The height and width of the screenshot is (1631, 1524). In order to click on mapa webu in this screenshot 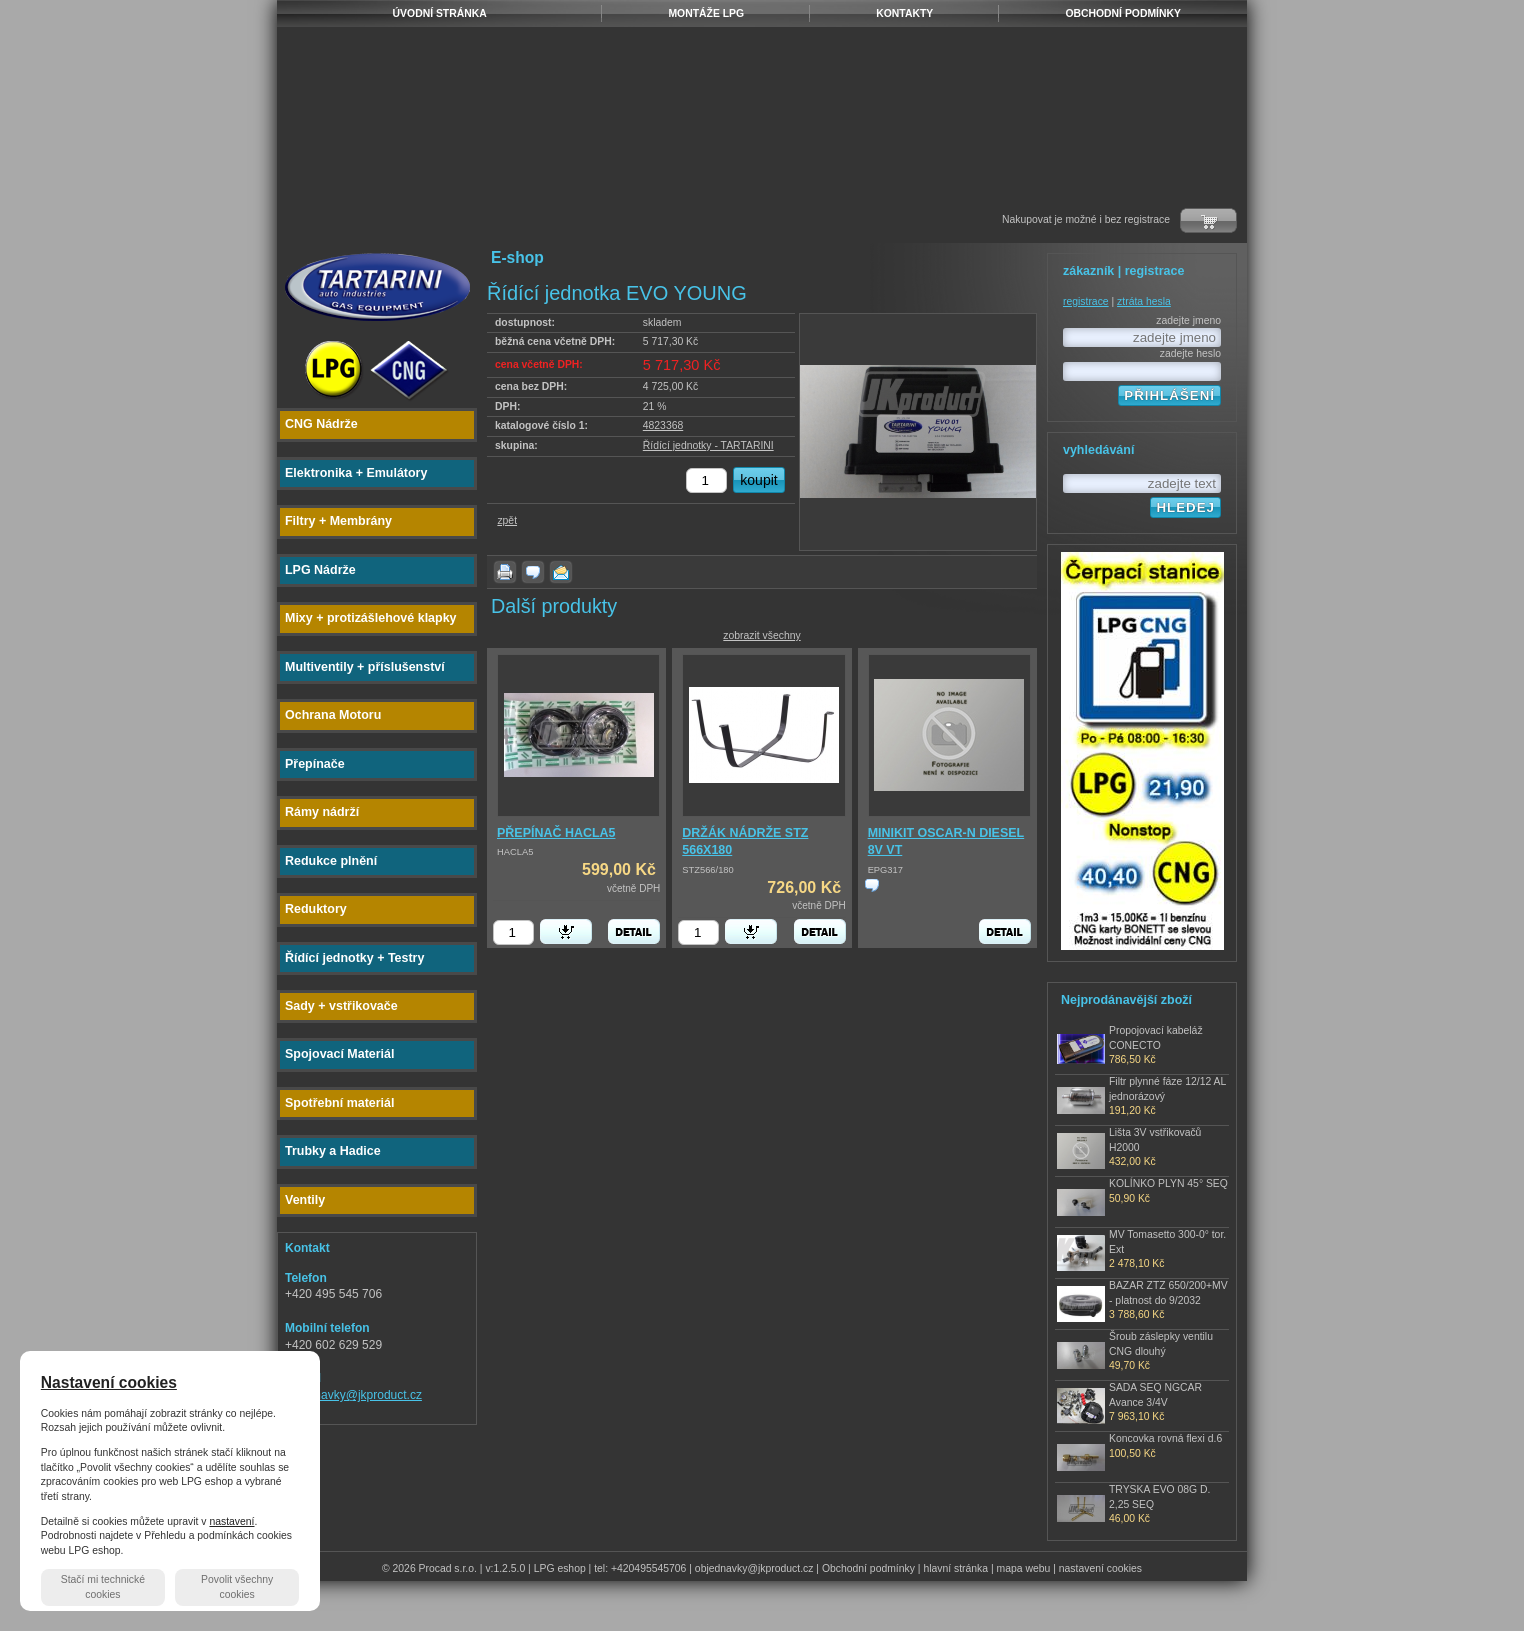, I will do `click(1024, 1568)`.